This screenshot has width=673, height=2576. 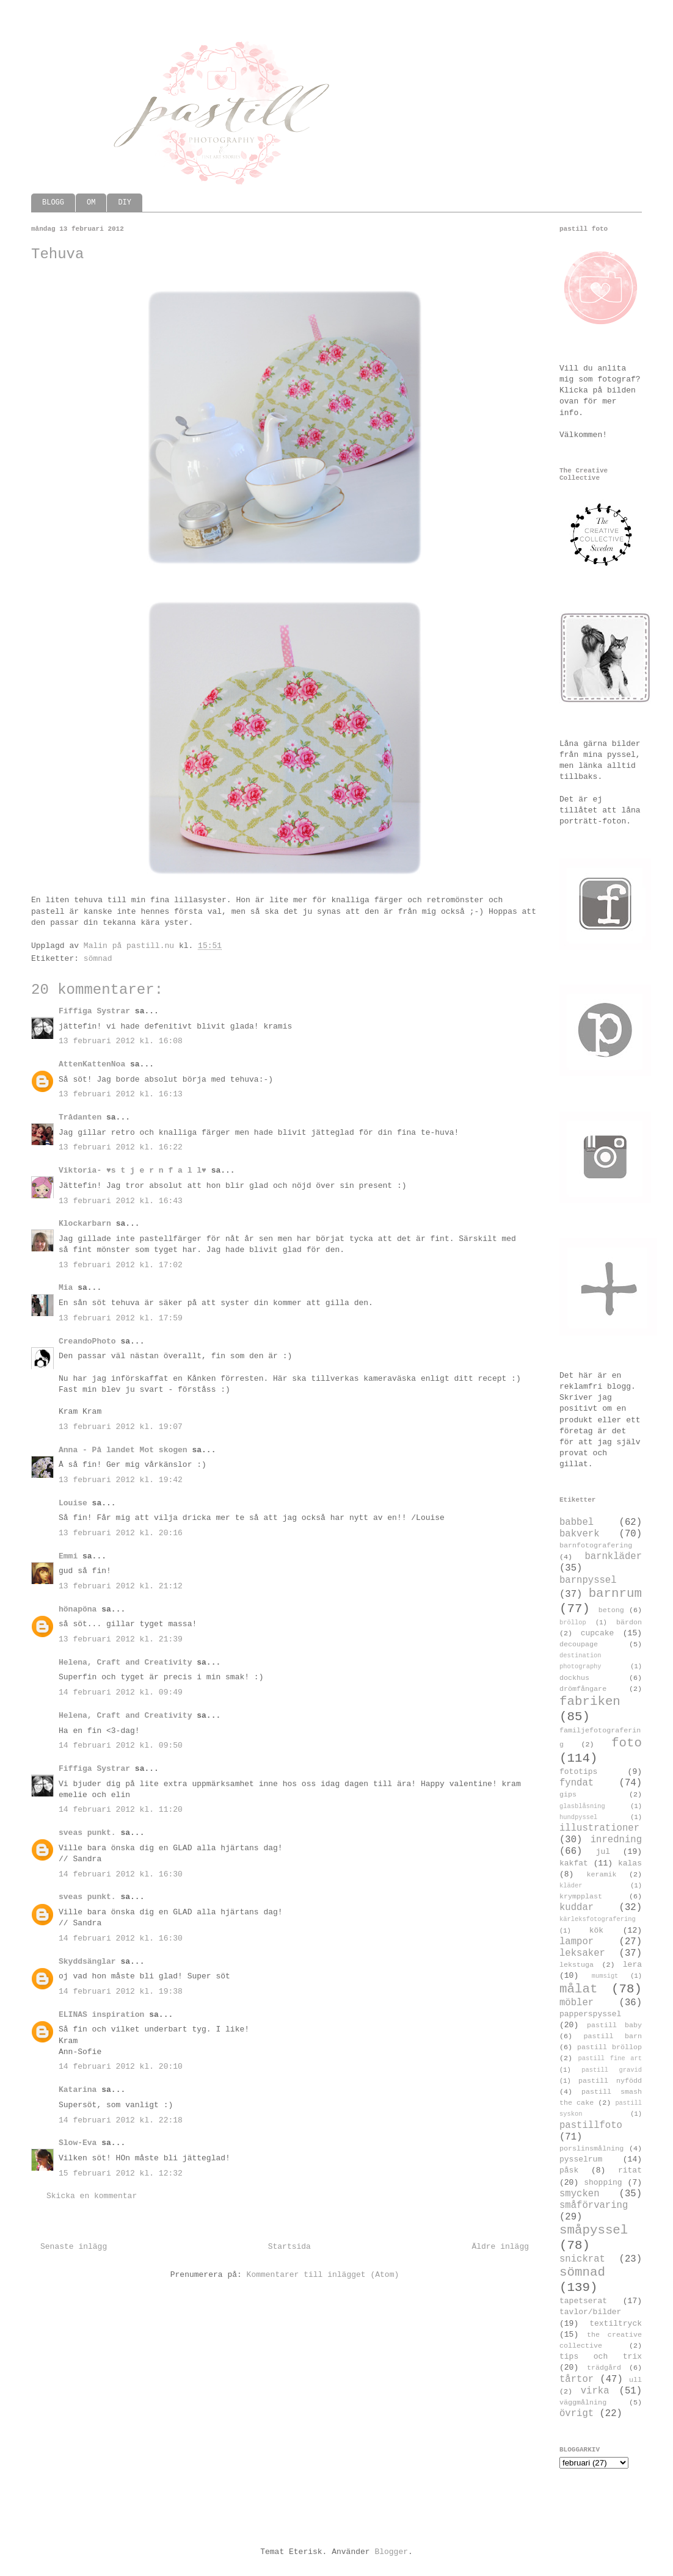 What do you see at coordinates (91, 2196) in the screenshot?
I see `Skicka en kommentar` at bounding box center [91, 2196].